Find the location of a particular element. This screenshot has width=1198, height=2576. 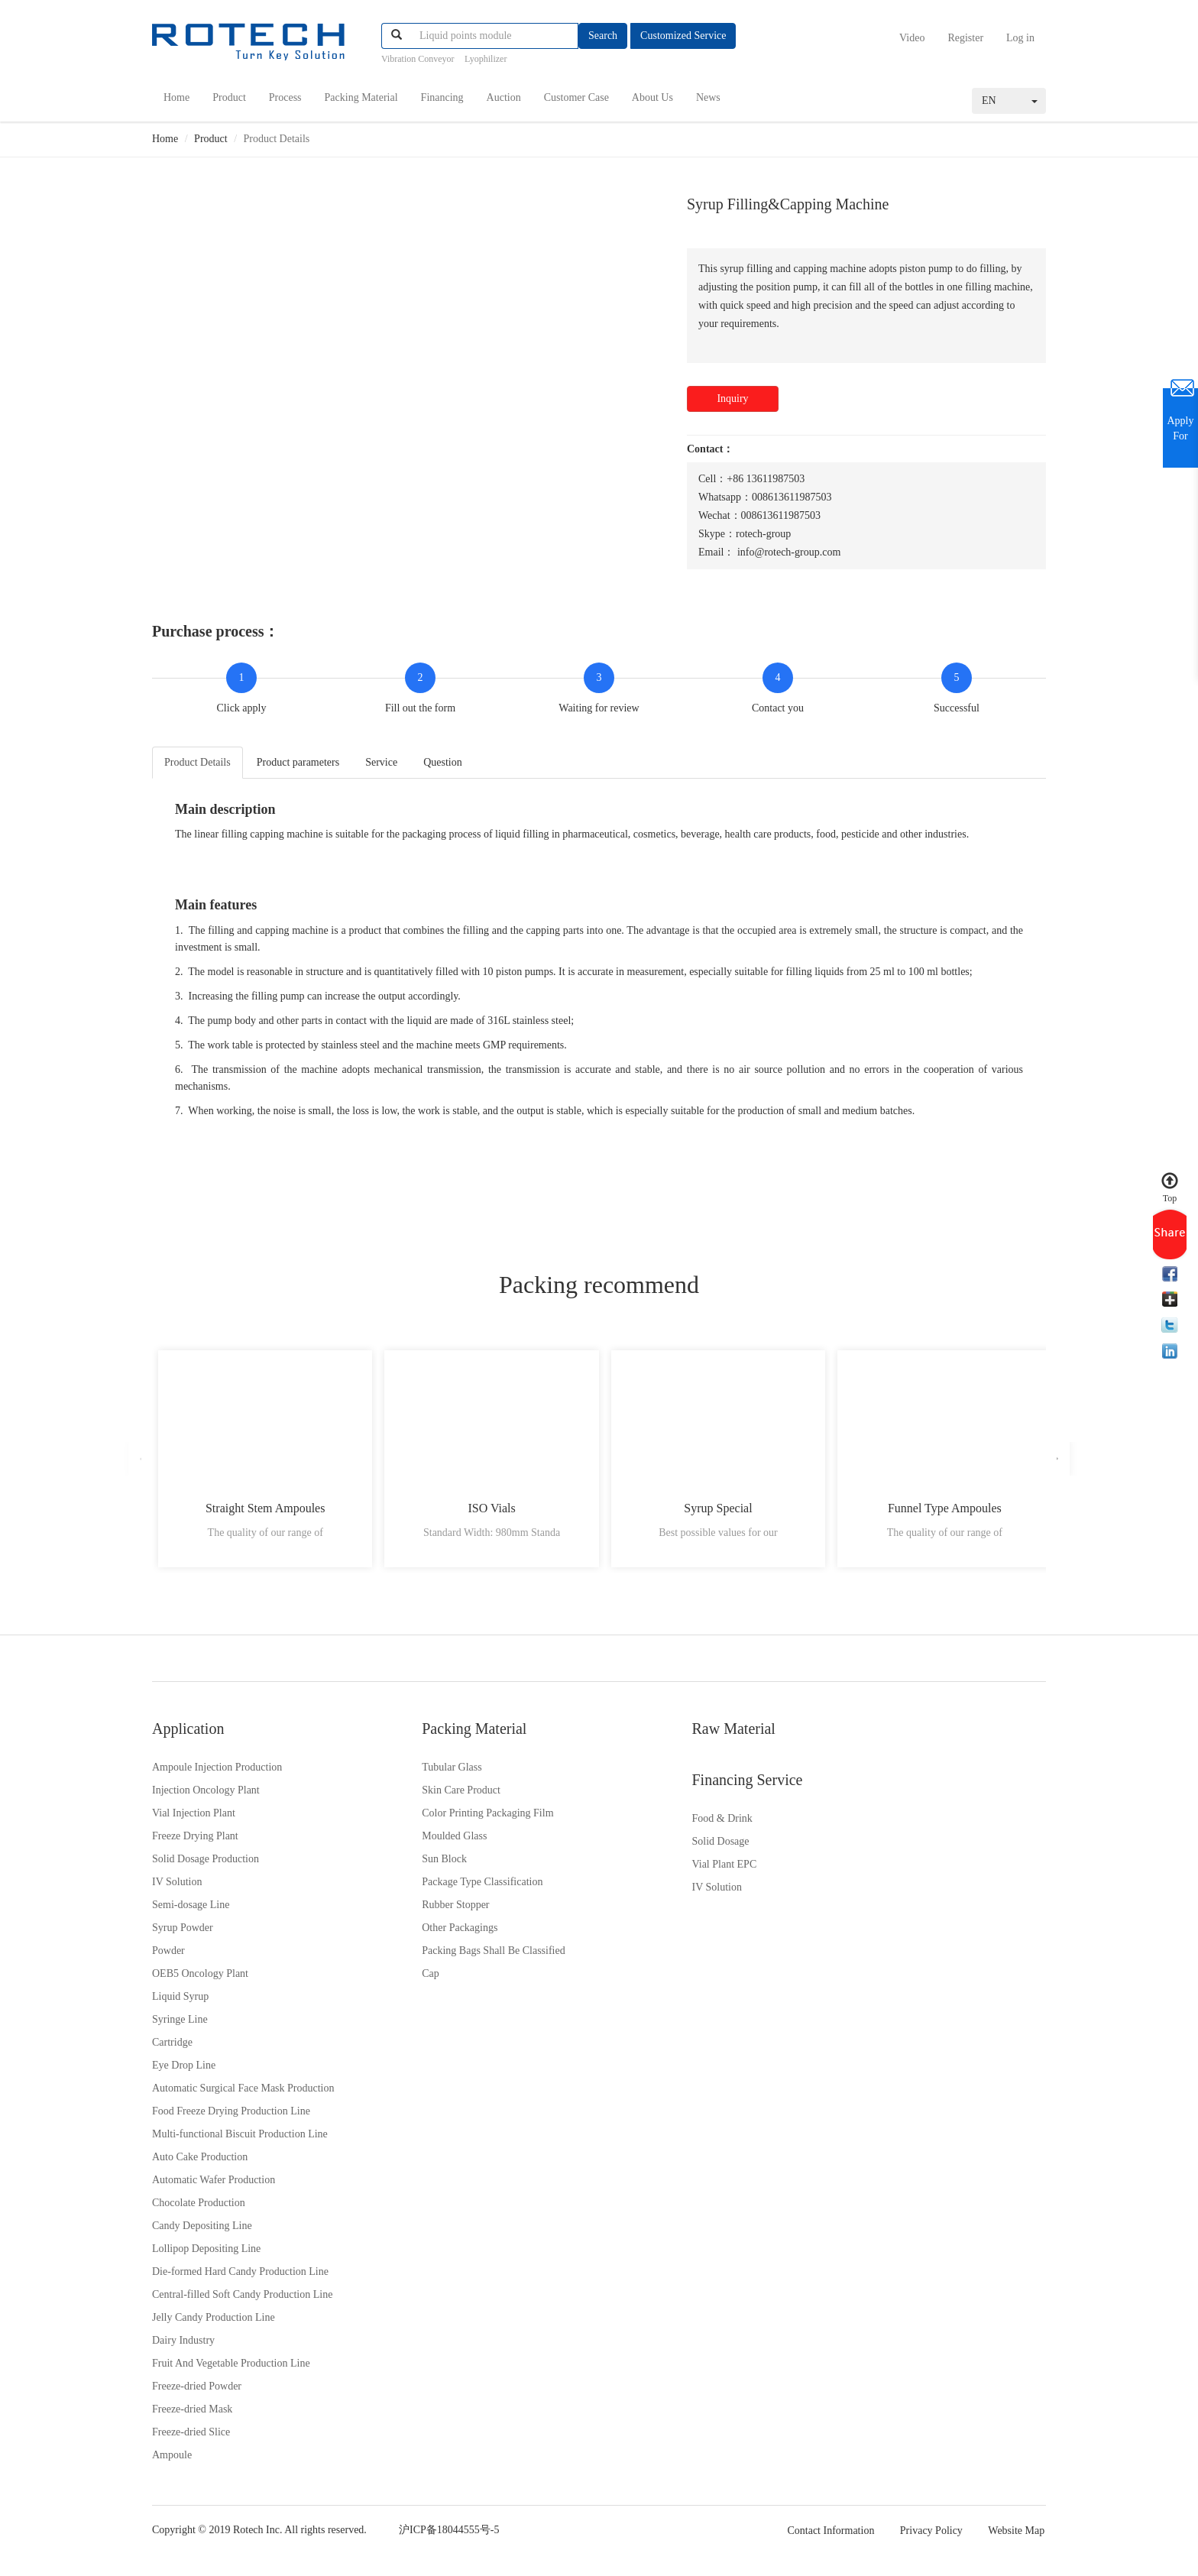

沪ICP备18044555号-5 is located at coordinates (453, 2535).